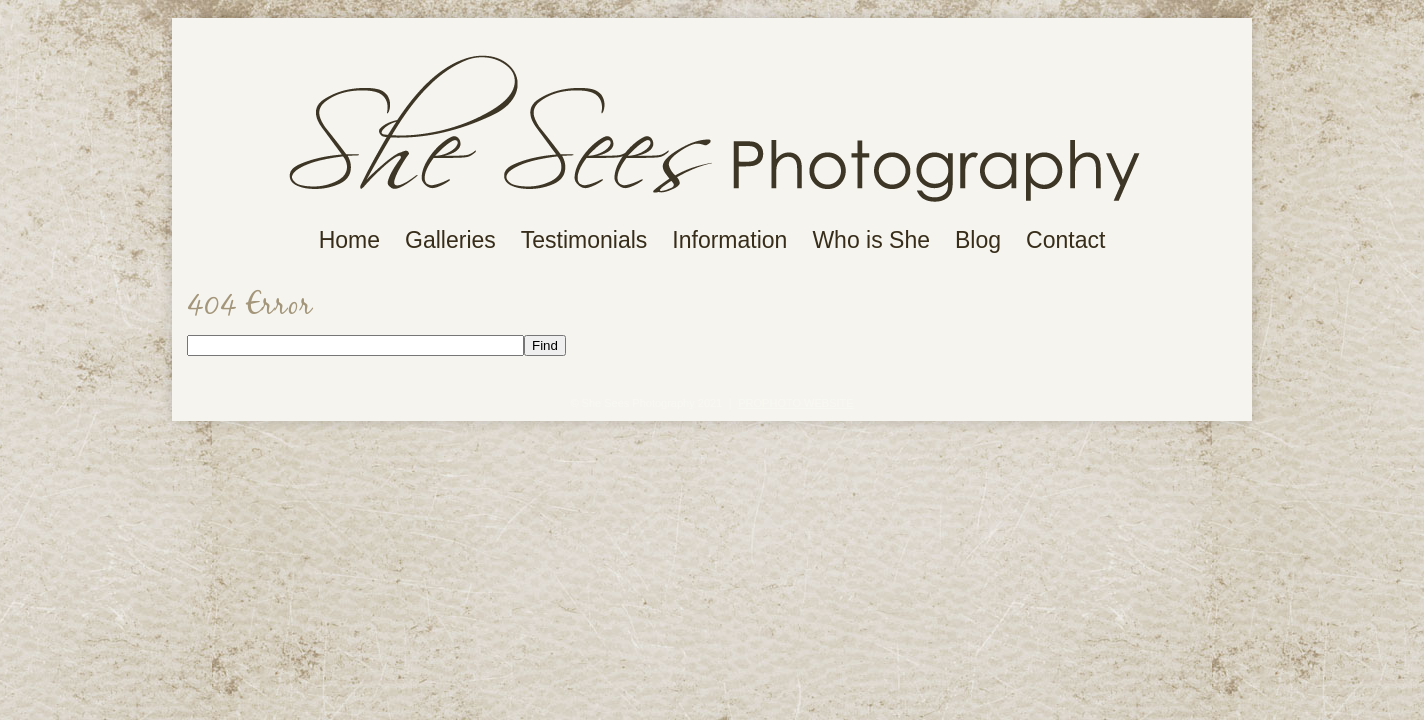  Describe the element at coordinates (978, 240) in the screenshot. I see `Blog` at that location.